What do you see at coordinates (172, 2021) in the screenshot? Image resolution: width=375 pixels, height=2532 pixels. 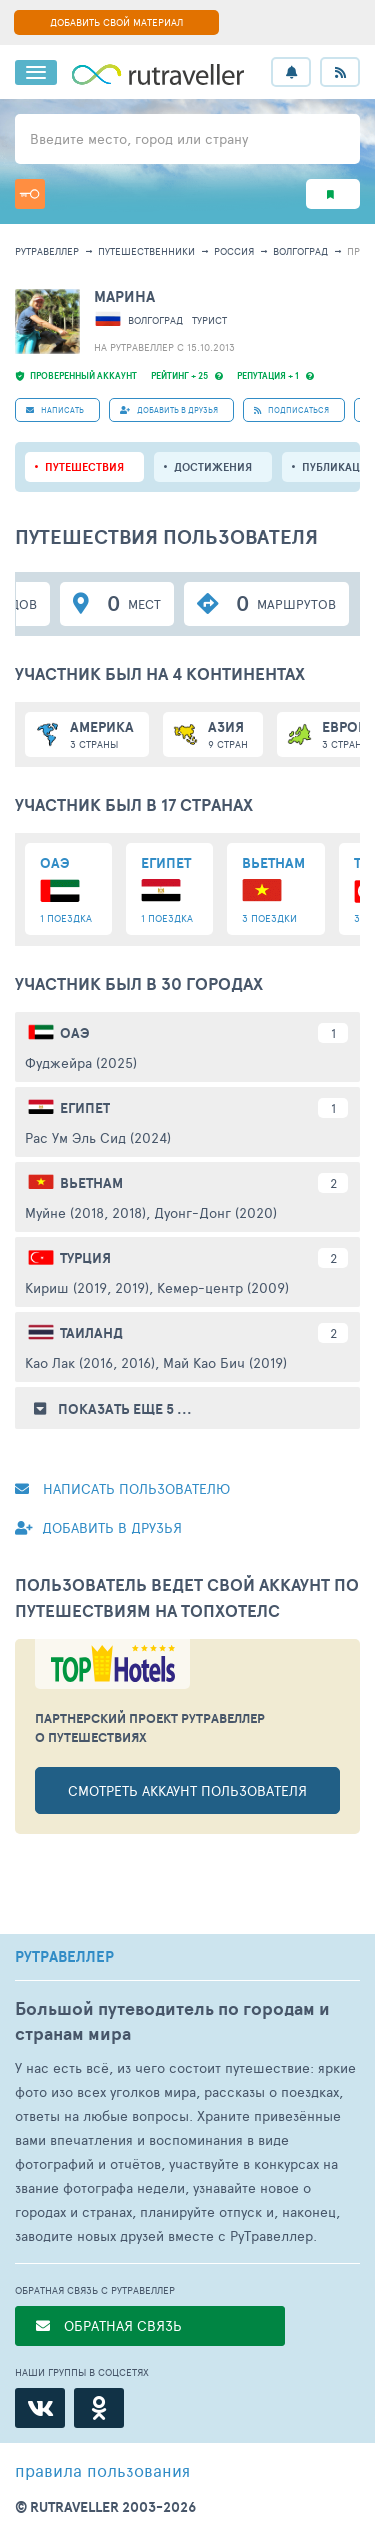 I see `Большой путеводитель по городам и странам мира` at bounding box center [172, 2021].